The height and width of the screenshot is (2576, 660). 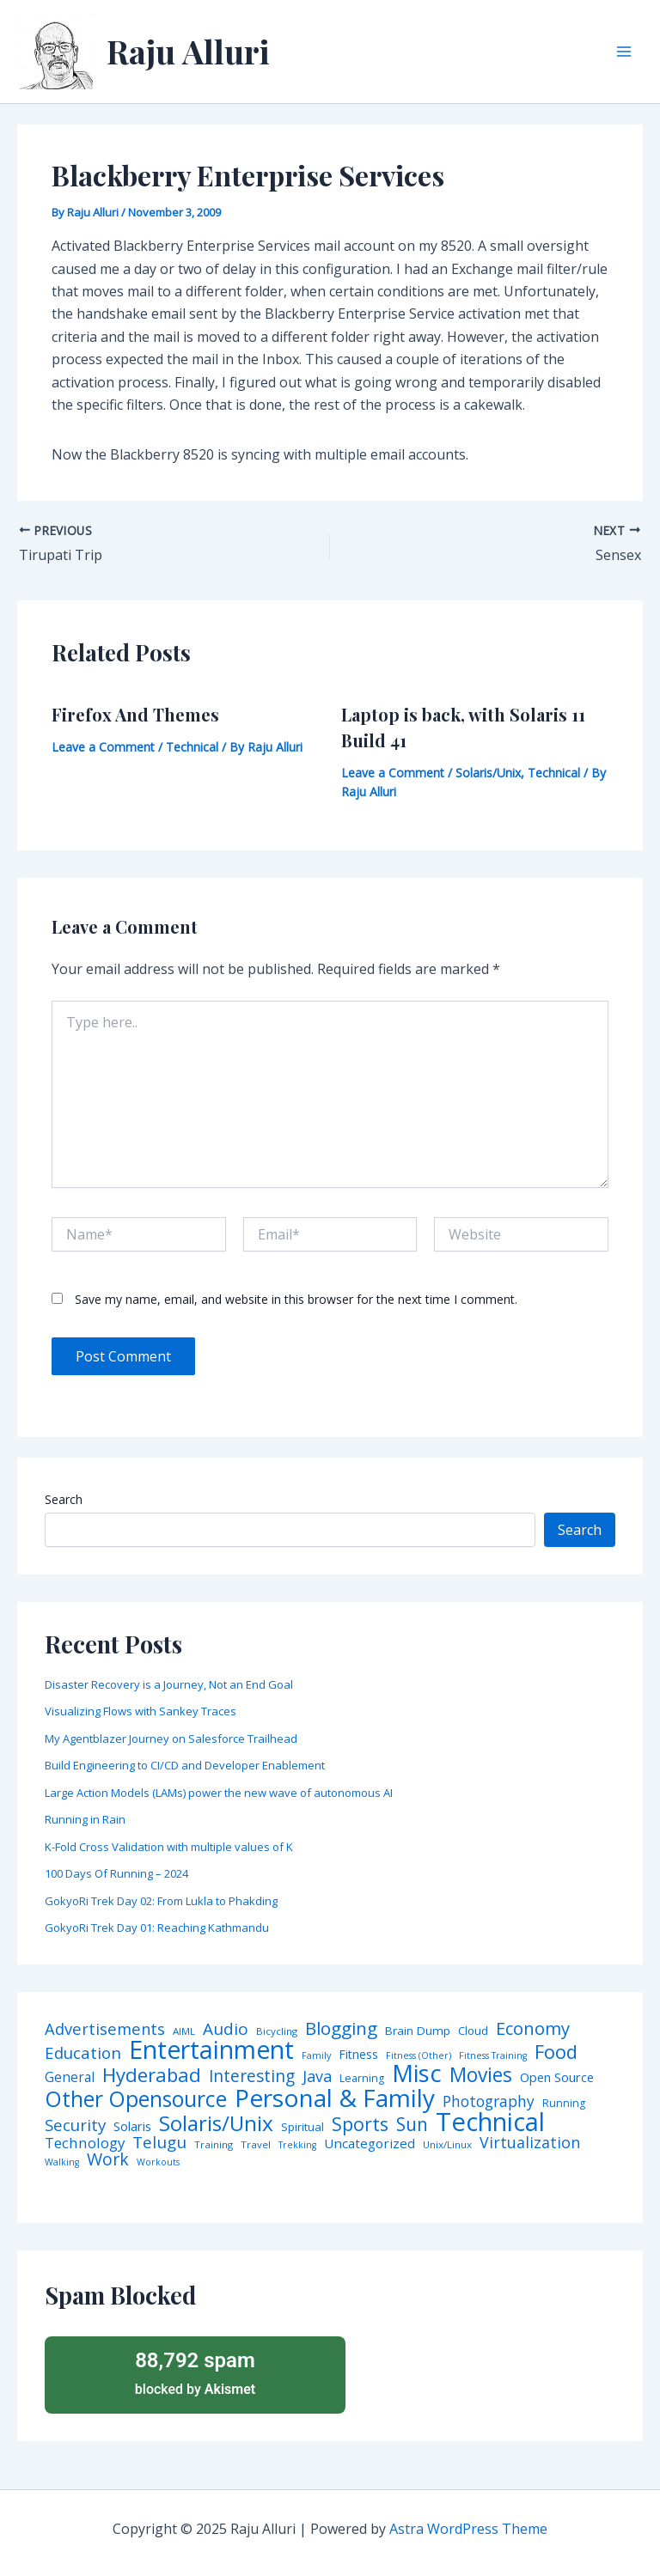 I want to click on Search, so click(x=63, y=1499).